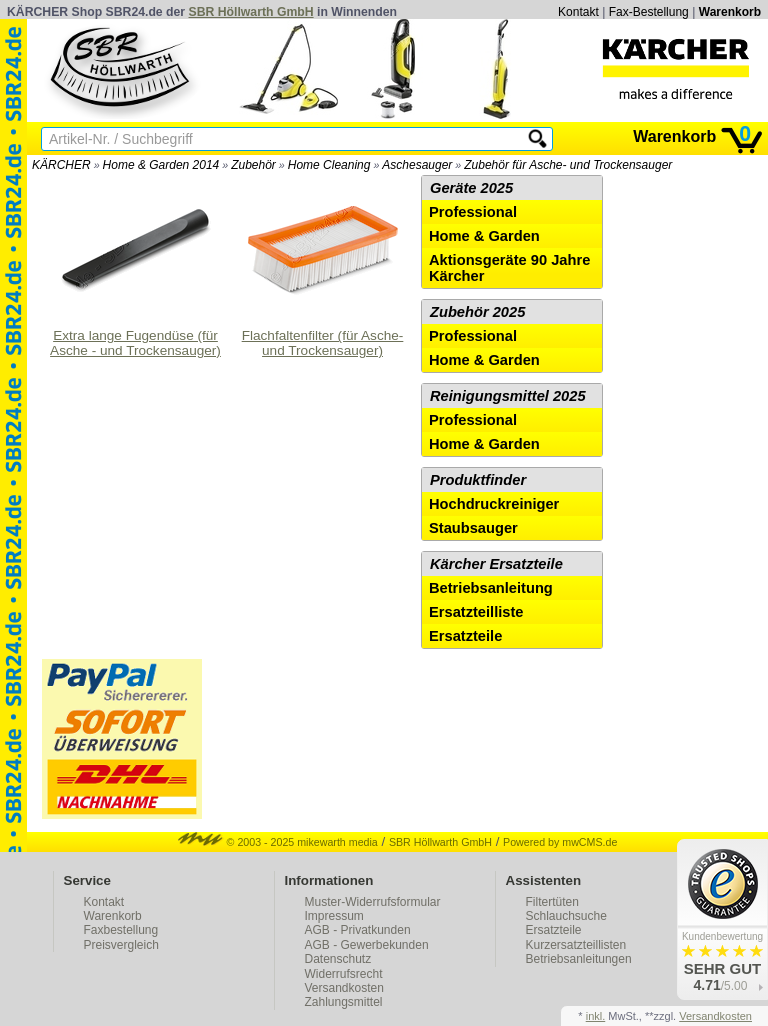  I want to click on Extra lange Fugendüse (für Asche - und Trockensauger), so click(135, 266).